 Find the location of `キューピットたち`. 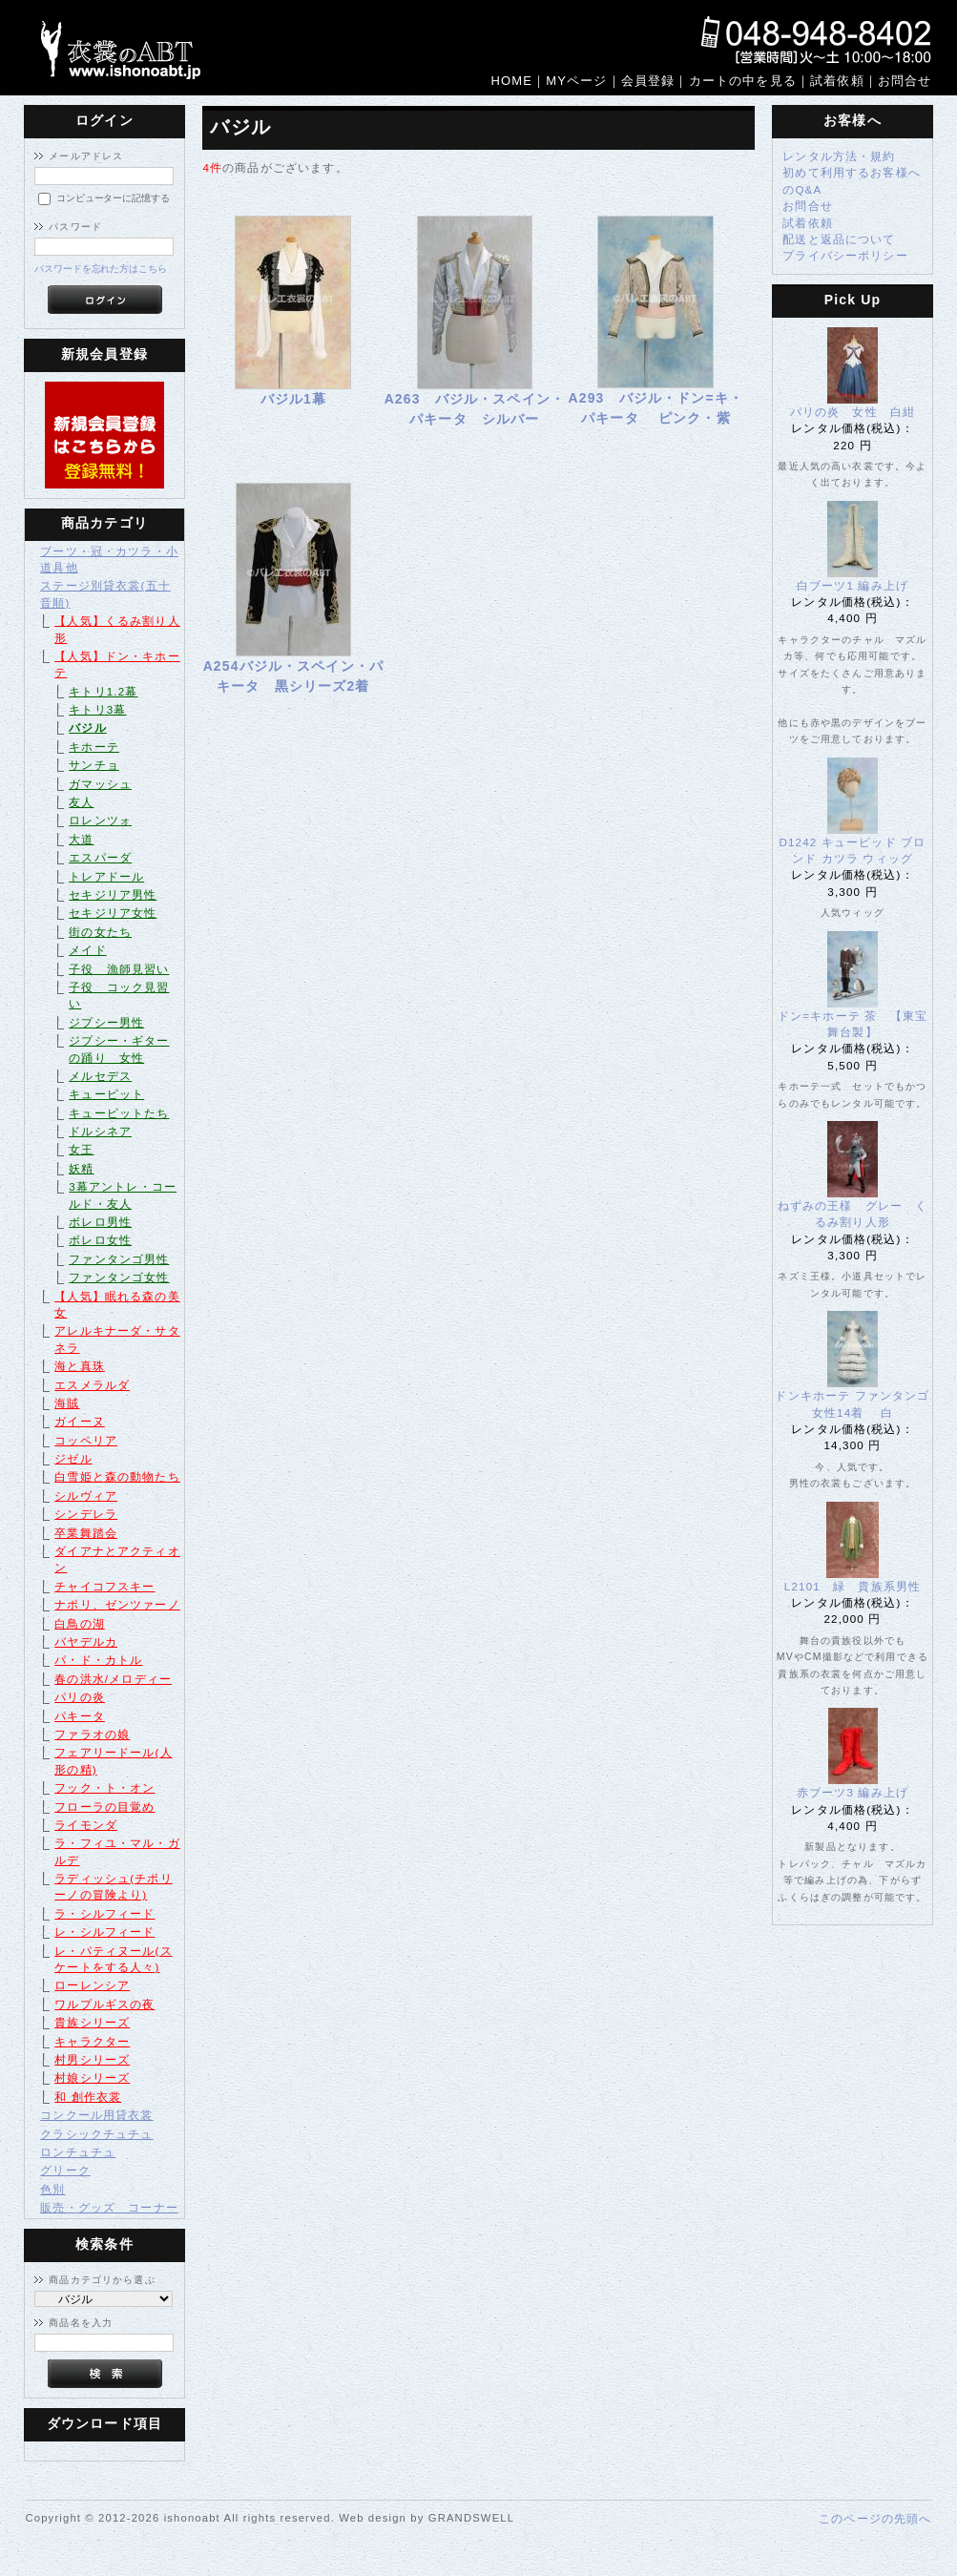

キューピットたち is located at coordinates (119, 1113).